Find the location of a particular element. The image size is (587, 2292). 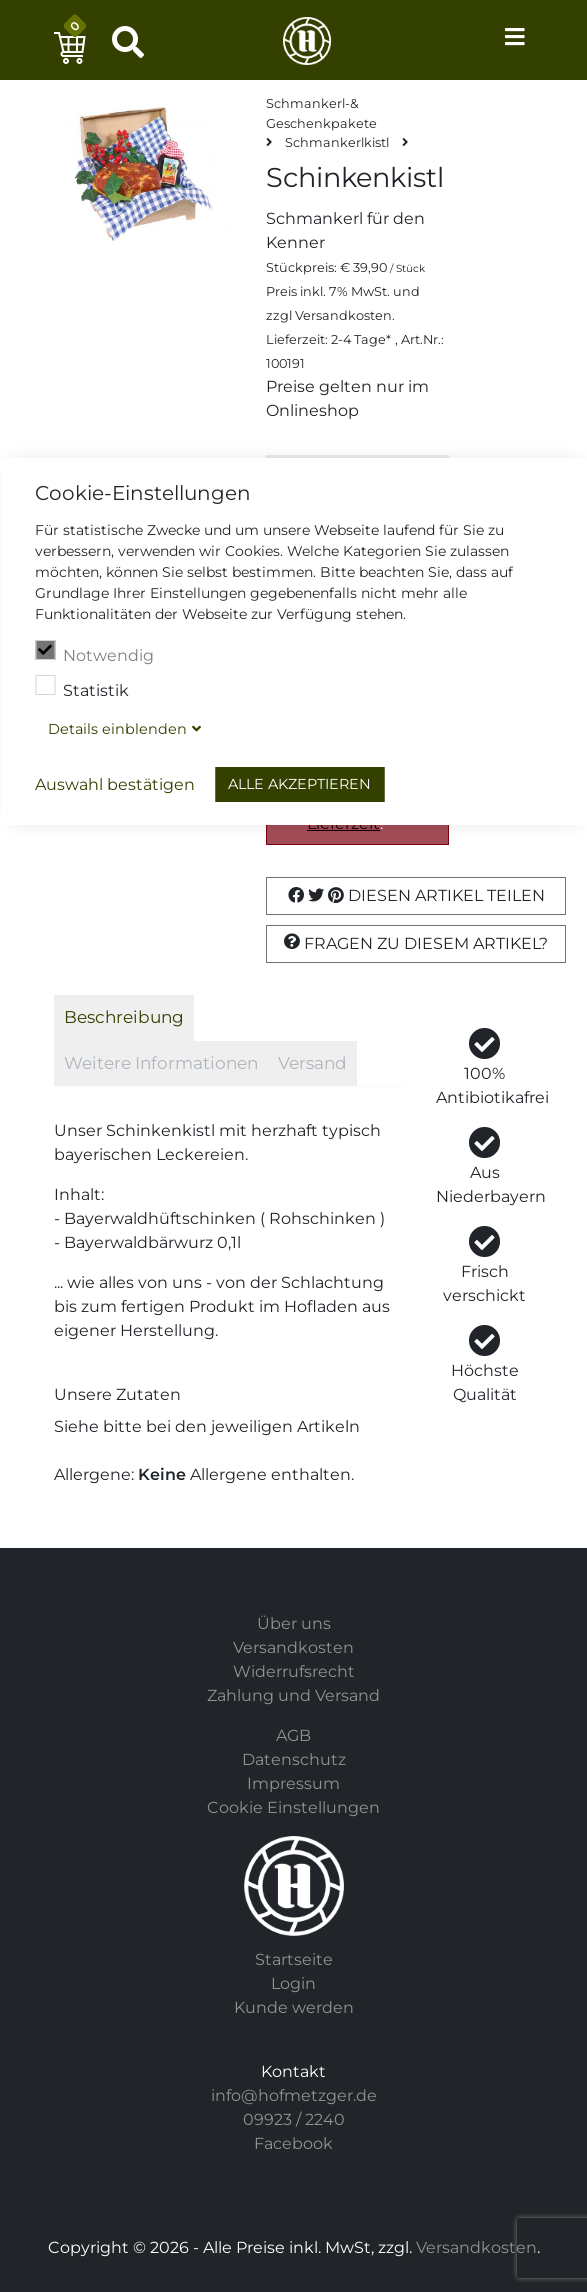

09923 / 2240 is located at coordinates (294, 2119).